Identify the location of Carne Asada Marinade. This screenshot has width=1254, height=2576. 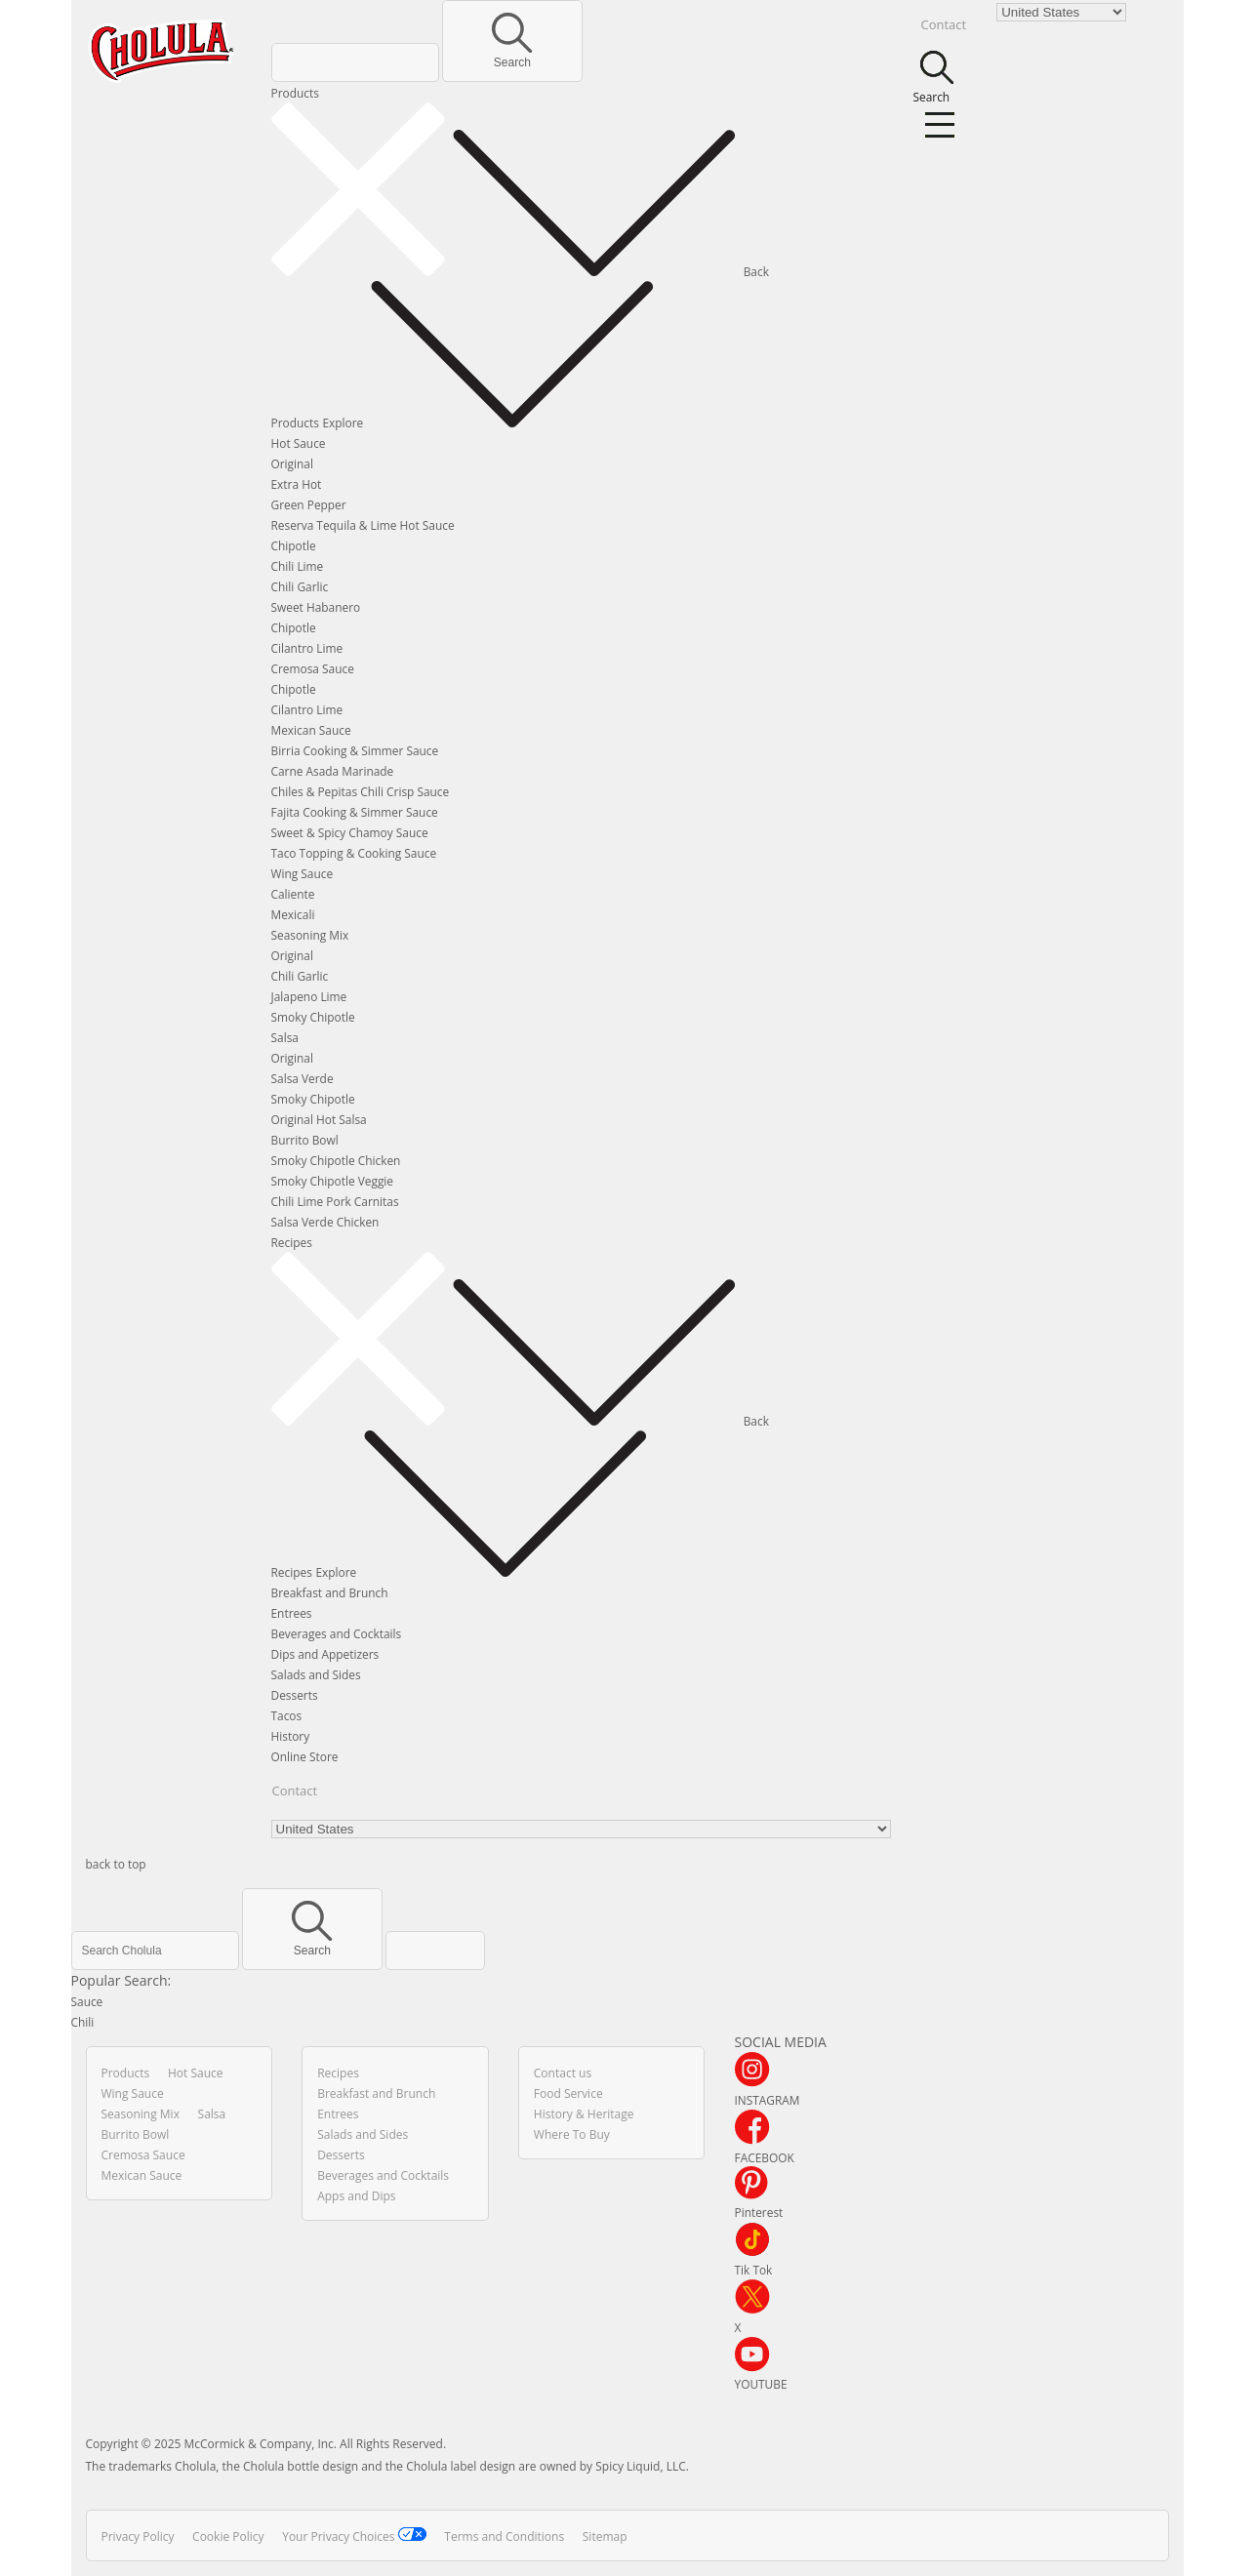
(332, 771).